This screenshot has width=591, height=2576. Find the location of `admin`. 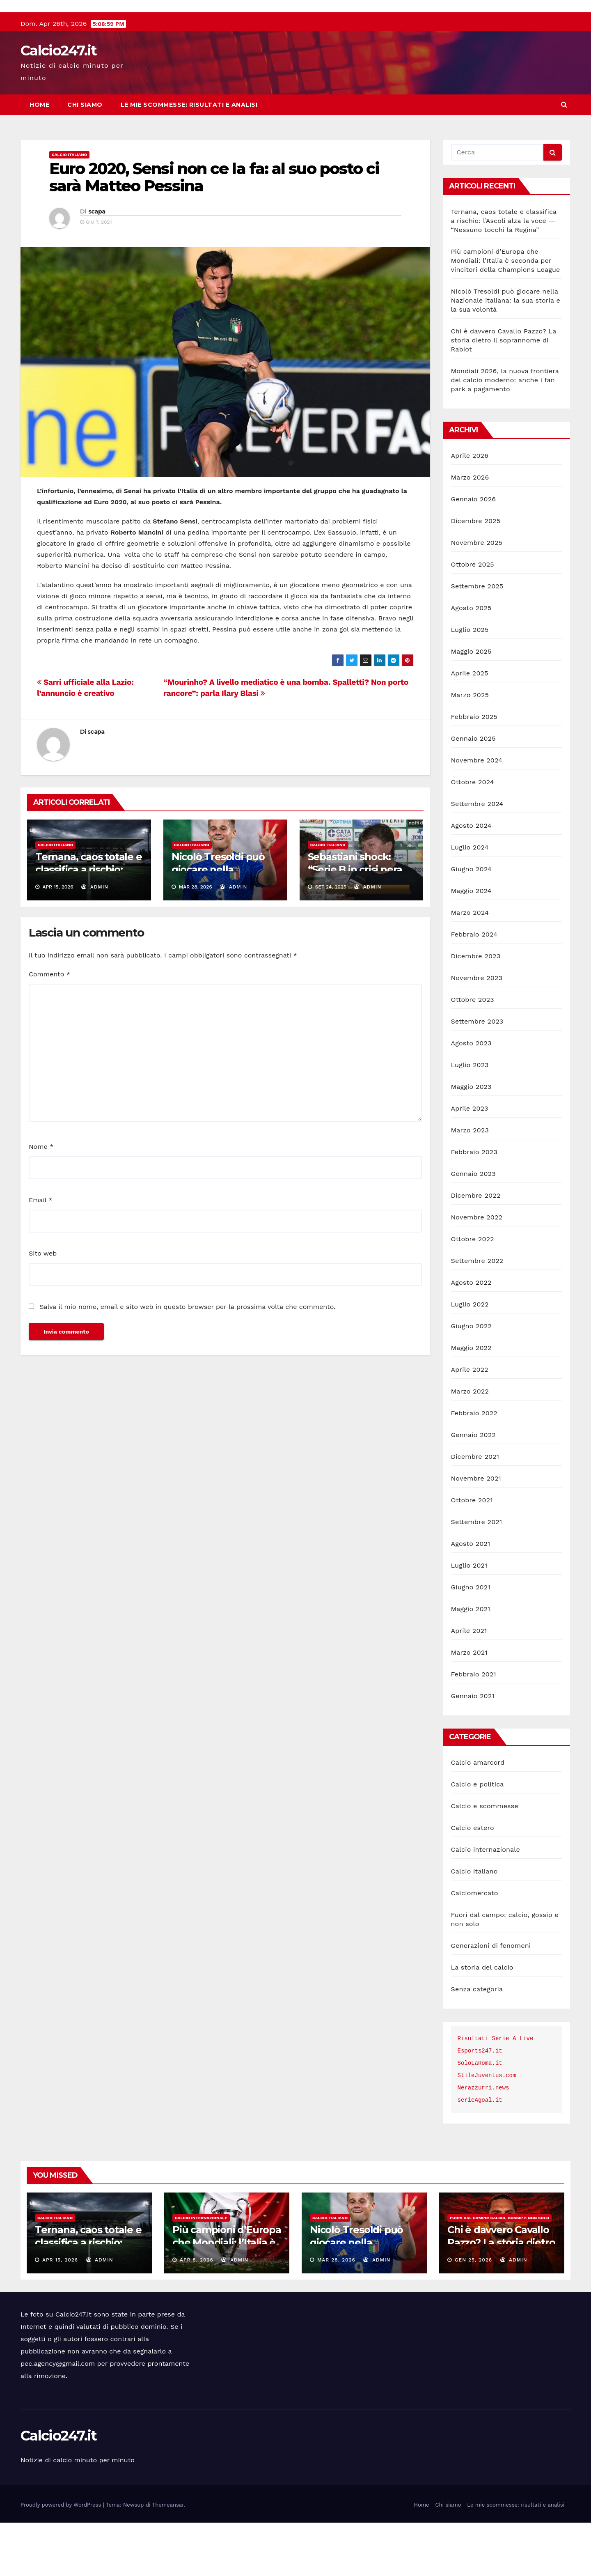

admin is located at coordinates (94, 940).